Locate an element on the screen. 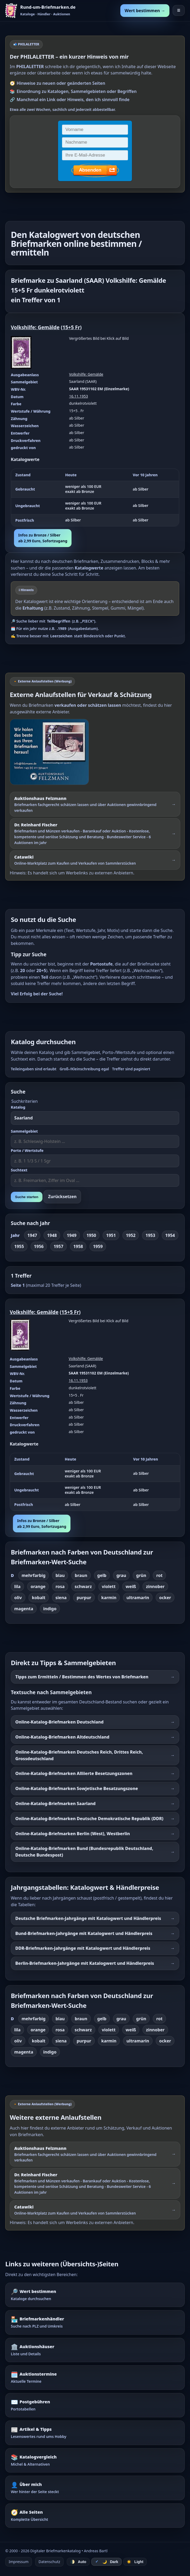 The image size is (190, 2576). Online-Katalog-Briefmarken Deutsches Reich, Drittes Reich, Grossdeutschland is located at coordinates (79, 1755).